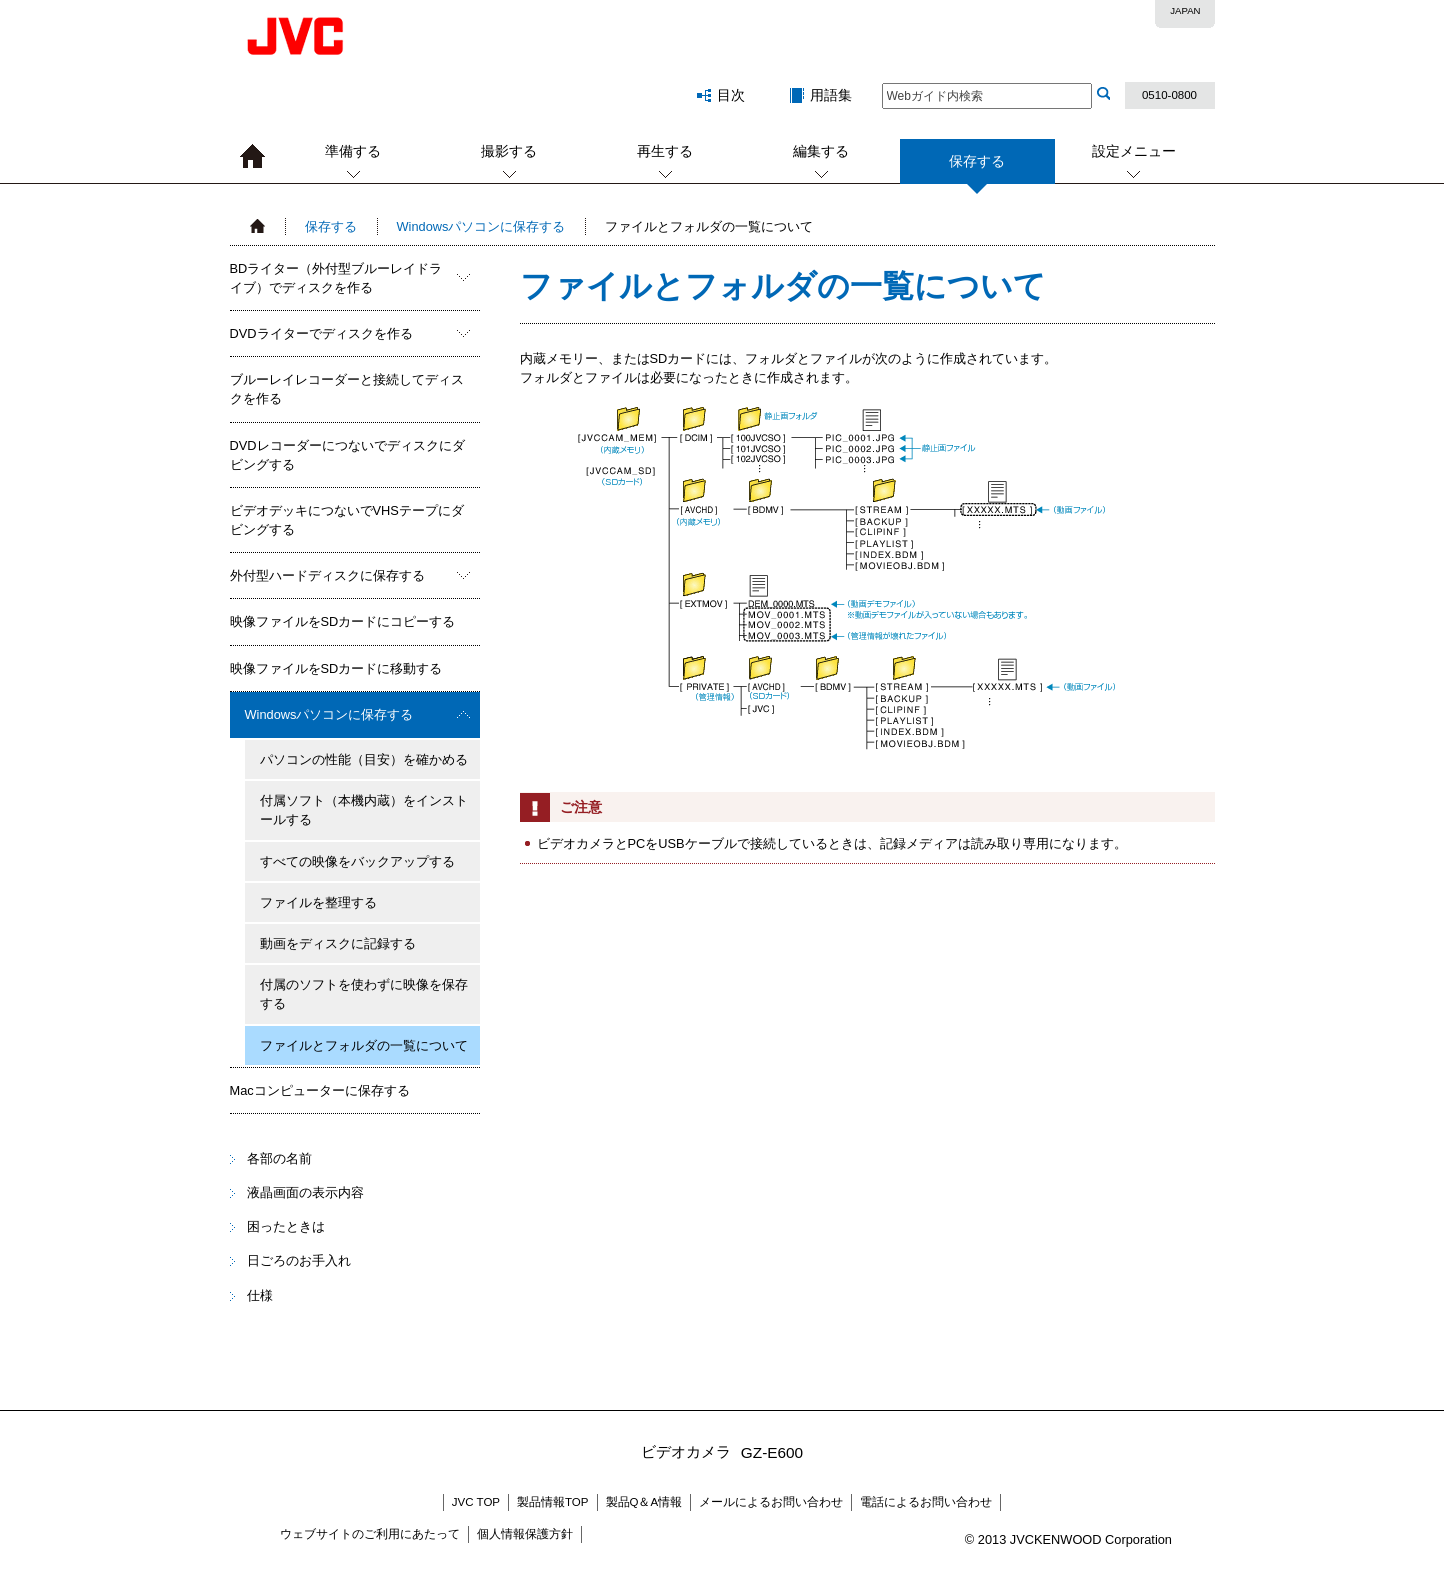 This screenshot has height=1571, width=1444. What do you see at coordinates (364, 1045) in the screenshot?
I see `ファイルとフォルダの一覧について` at bounding box center [364, 1045].